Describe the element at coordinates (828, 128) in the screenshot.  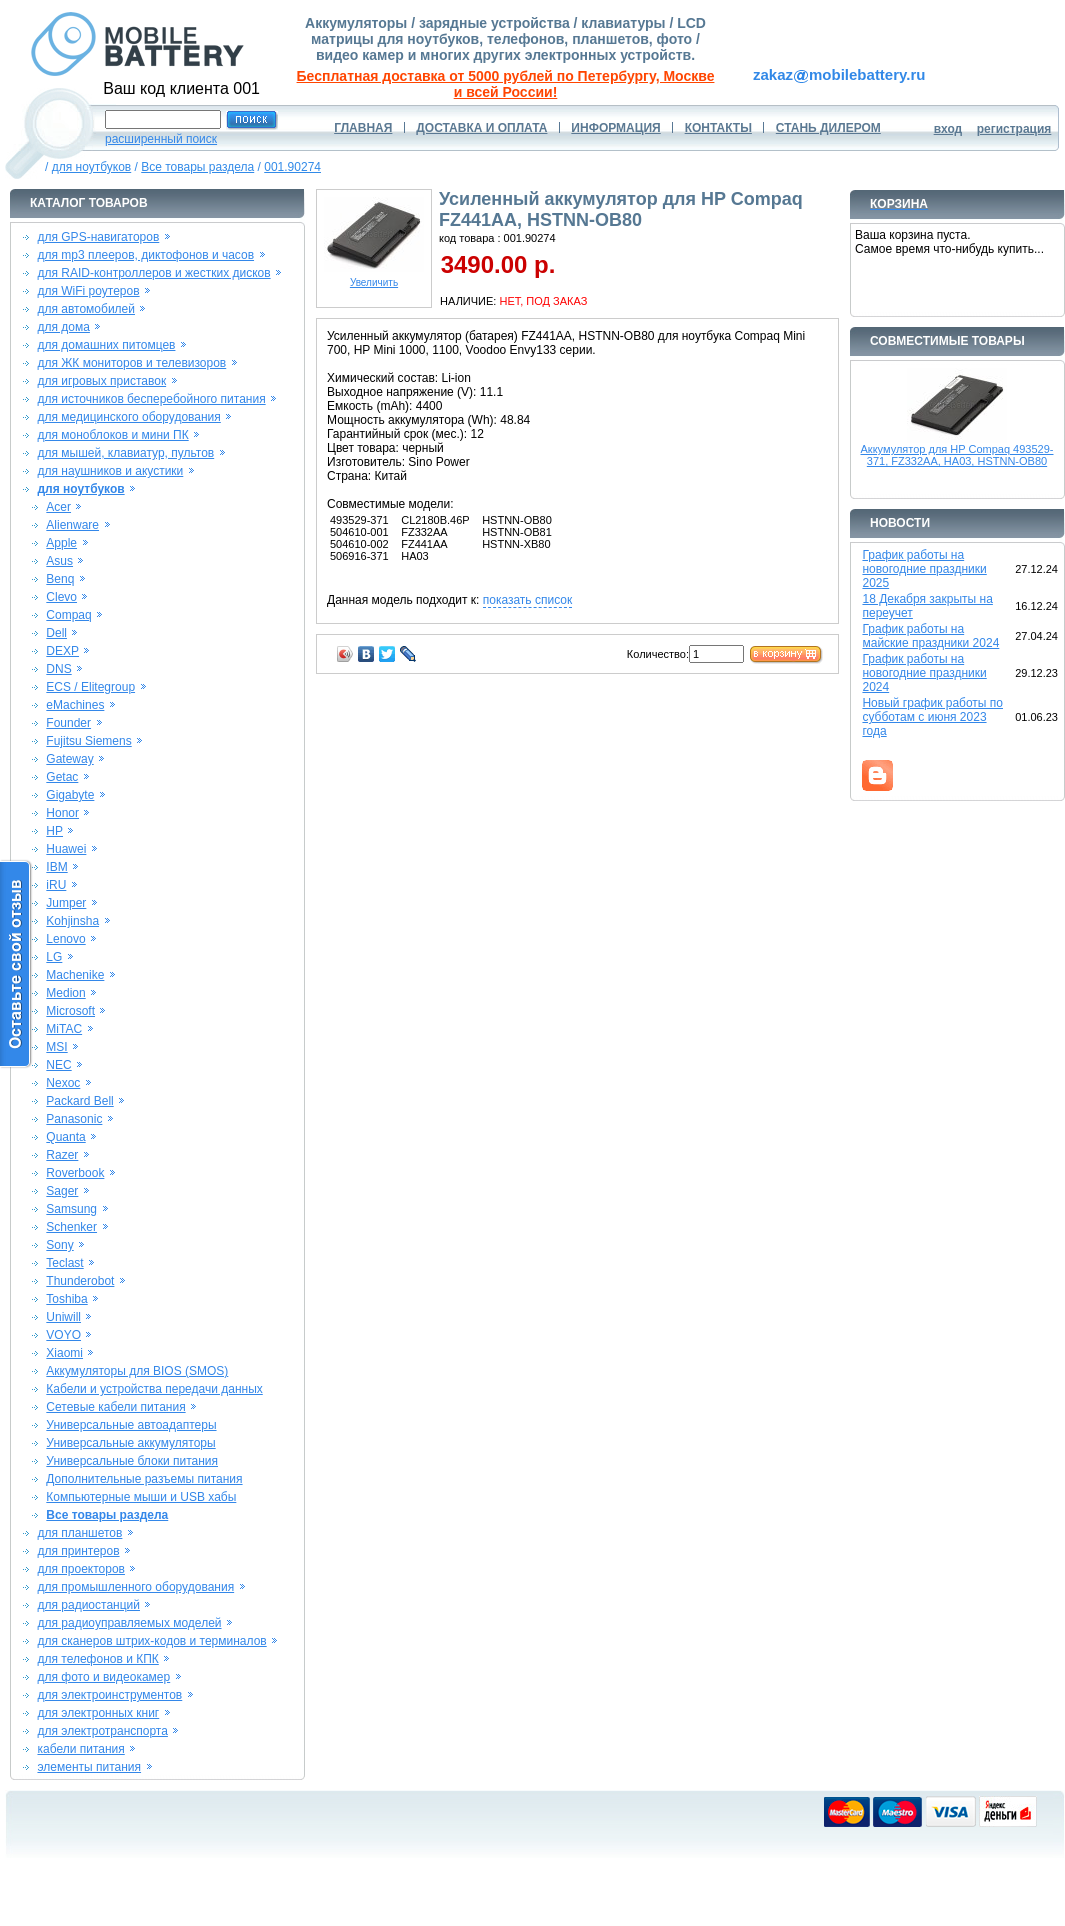
I see `СТАНЬ ДИЛЕРОМ` at that location.